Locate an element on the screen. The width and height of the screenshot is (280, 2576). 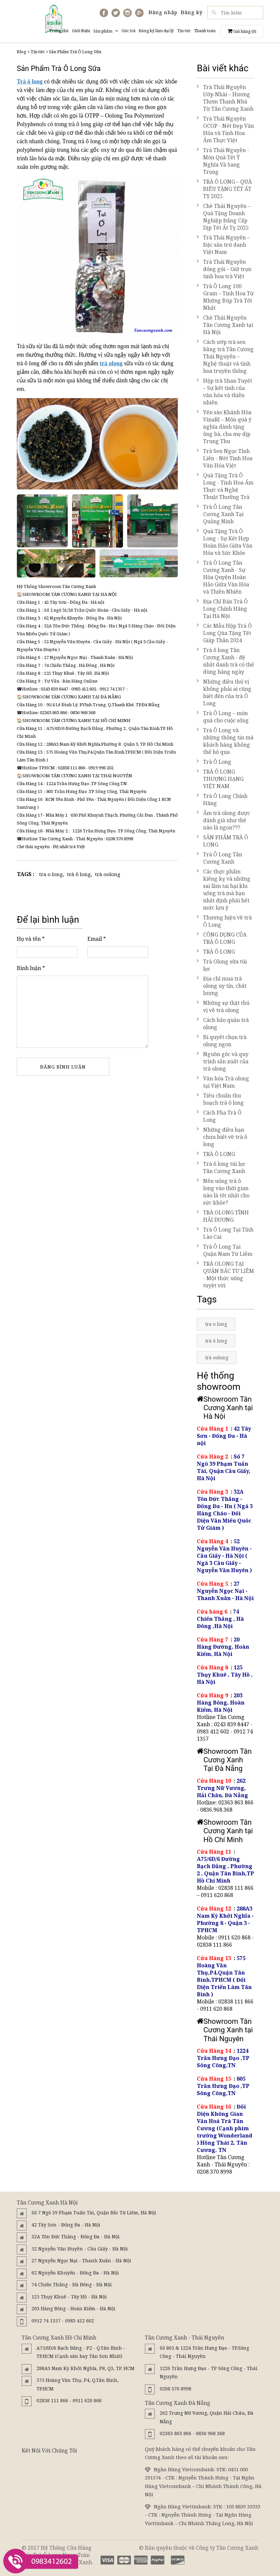
TRÀ Ô LONG THƯỢNG HẠNG VIỆT NAM is located at coordinates (220, 779).